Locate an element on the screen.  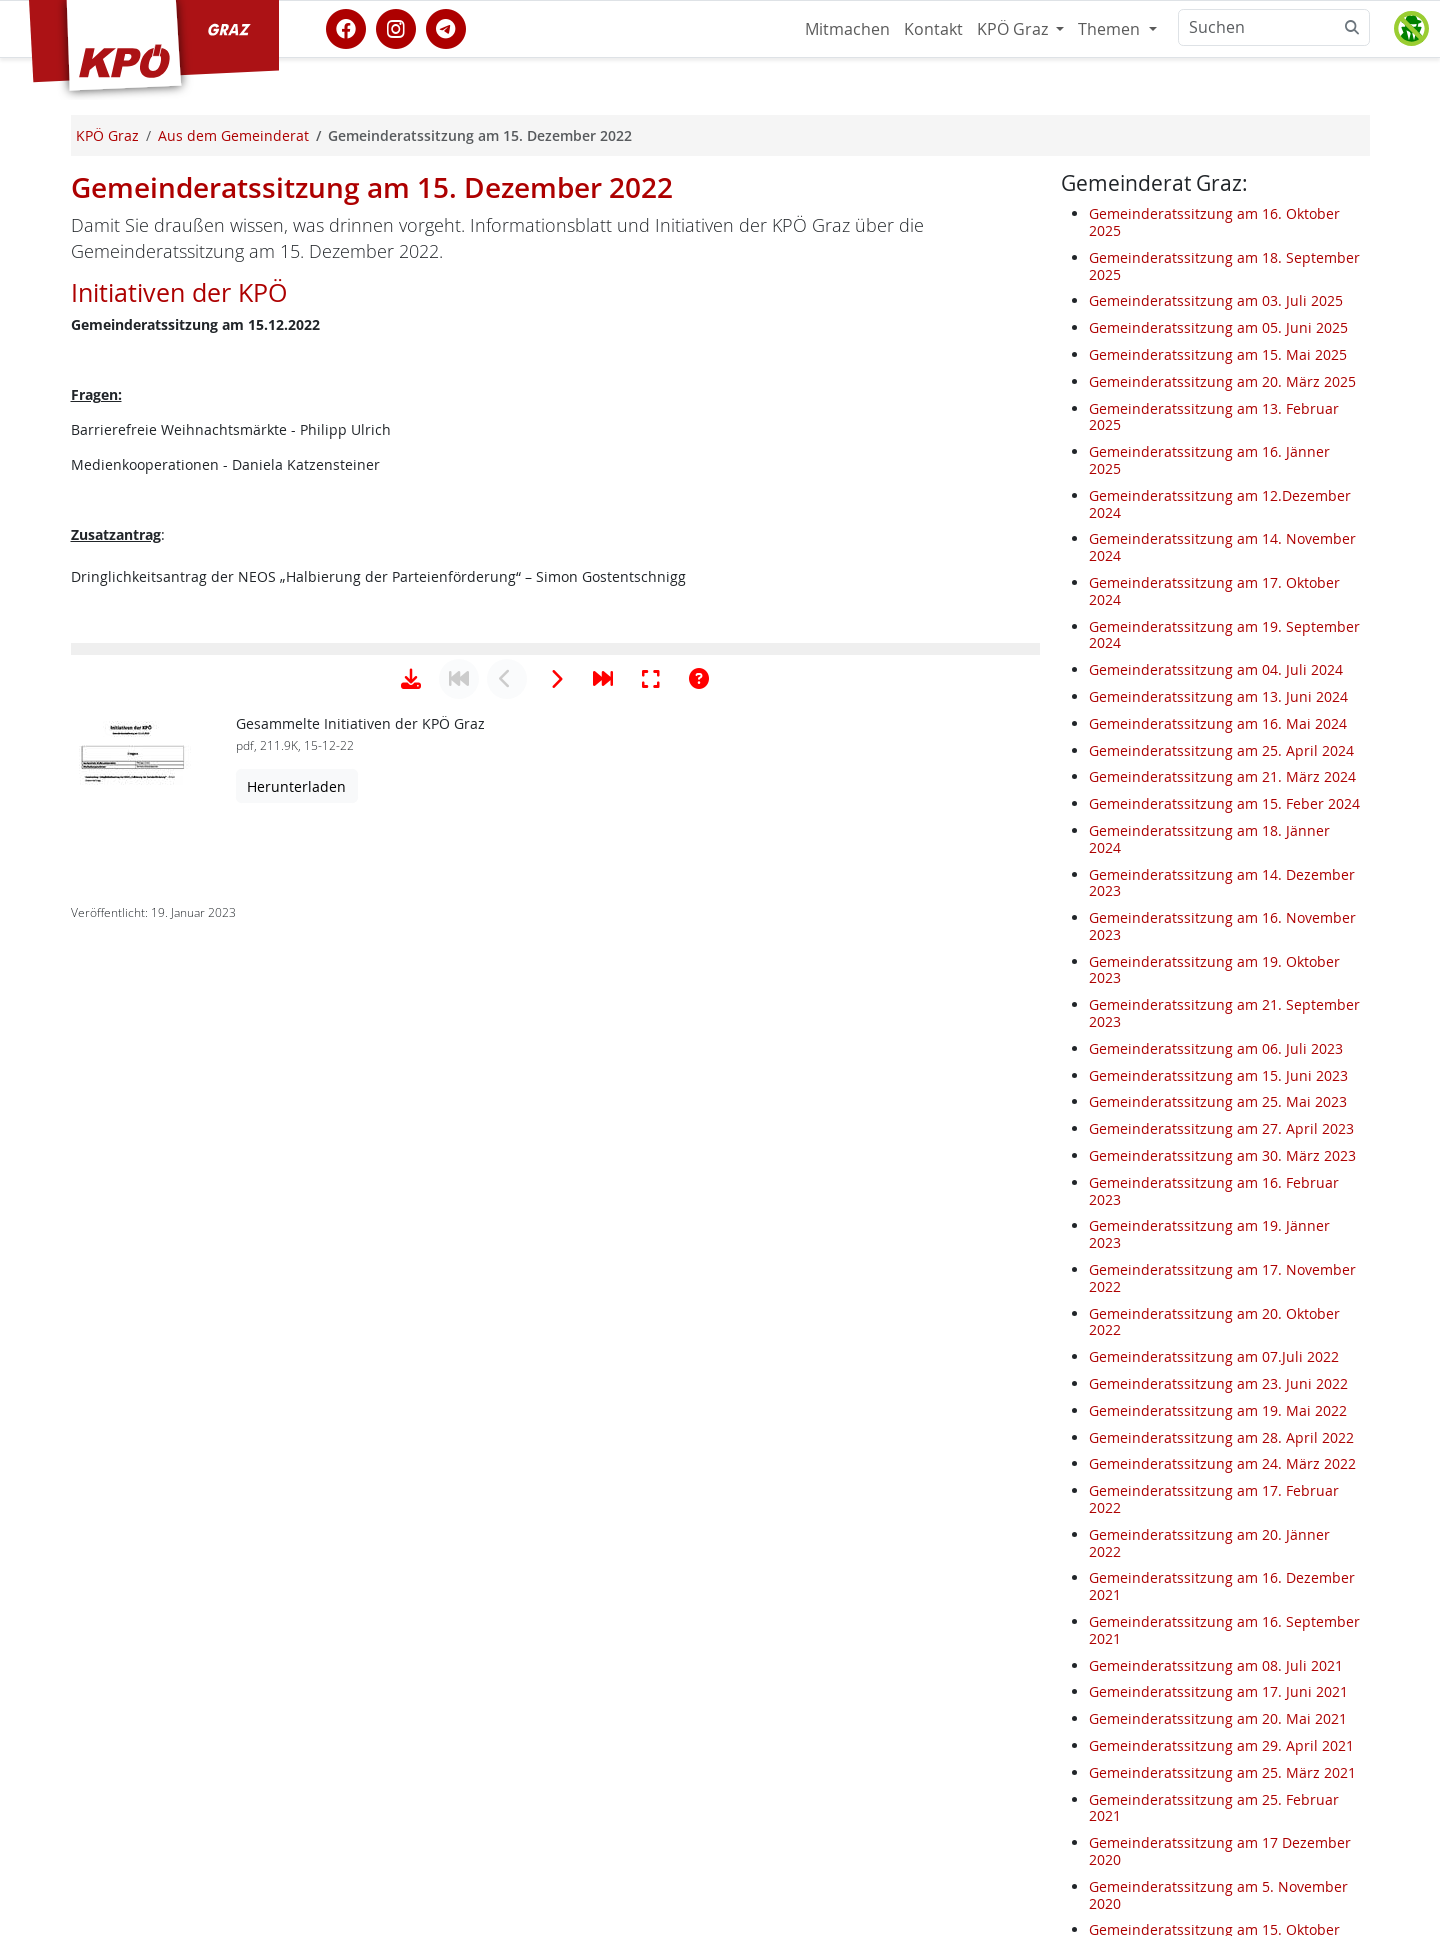
Gemeinderatssitzung am 30. März 2023 is located at coordinates (1222, 1155).